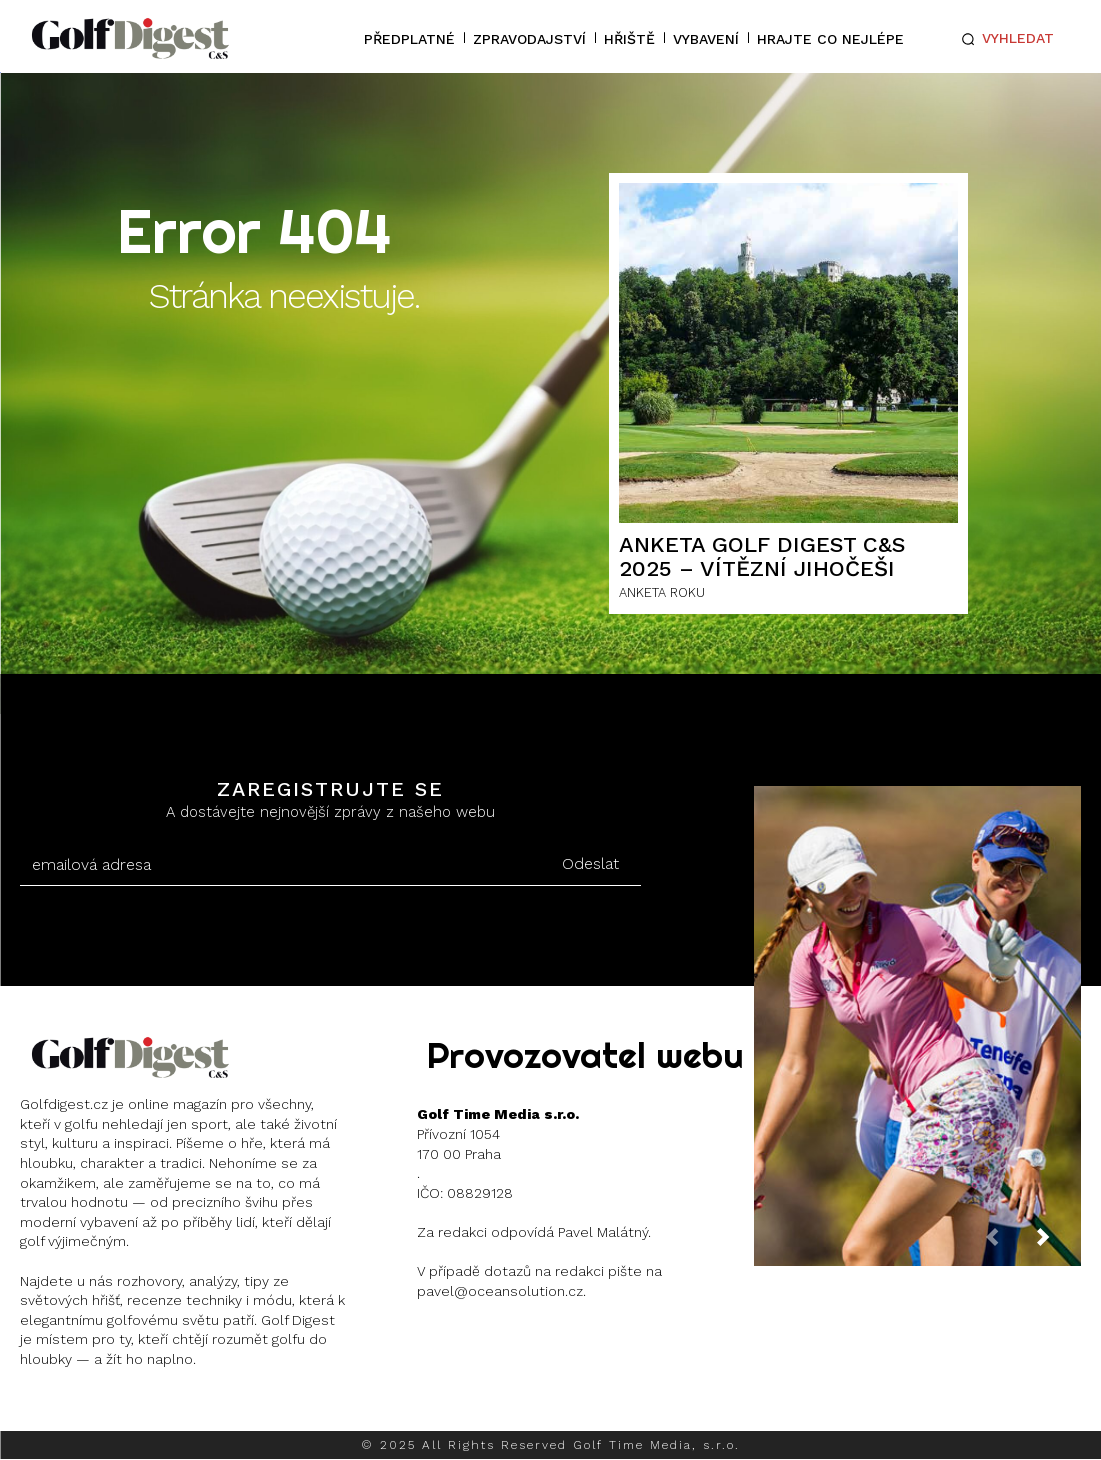 The width and height of the screenshot is (1101, 1460). I want to click on [button], so click(1003, 39).